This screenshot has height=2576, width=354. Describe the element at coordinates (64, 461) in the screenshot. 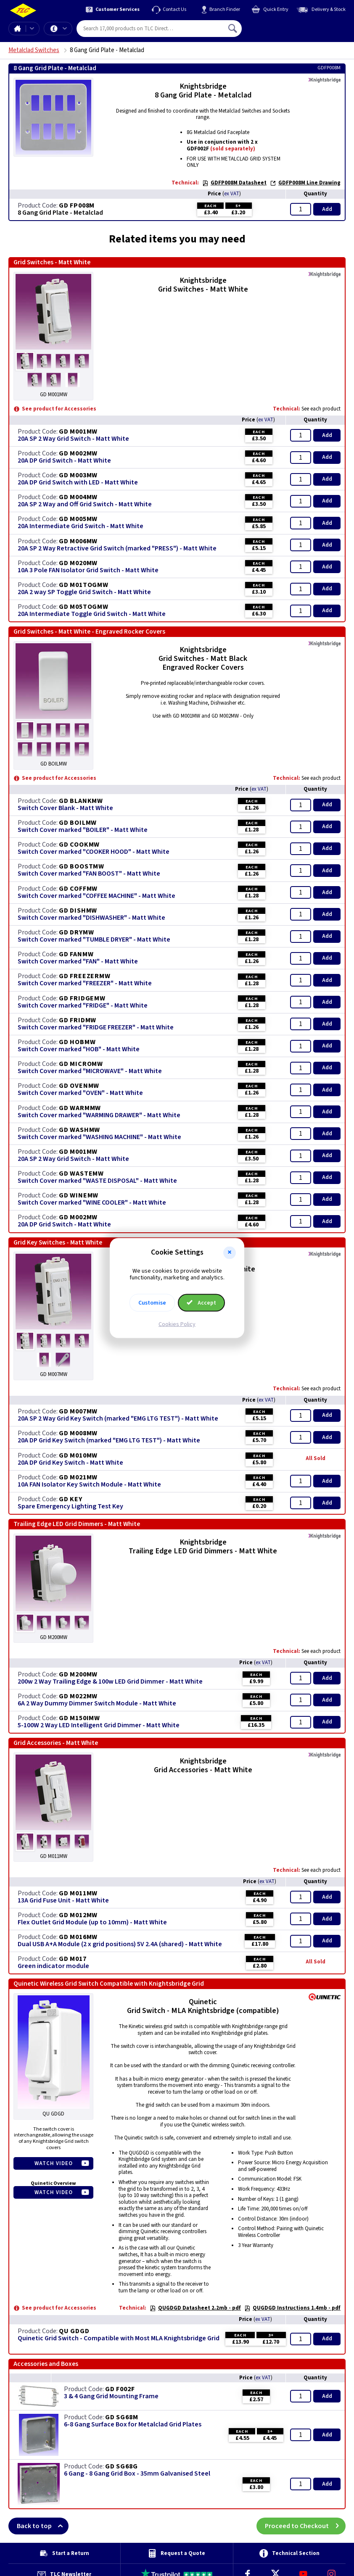

I see `20A DP Grid Switch - Matt White` at that location.